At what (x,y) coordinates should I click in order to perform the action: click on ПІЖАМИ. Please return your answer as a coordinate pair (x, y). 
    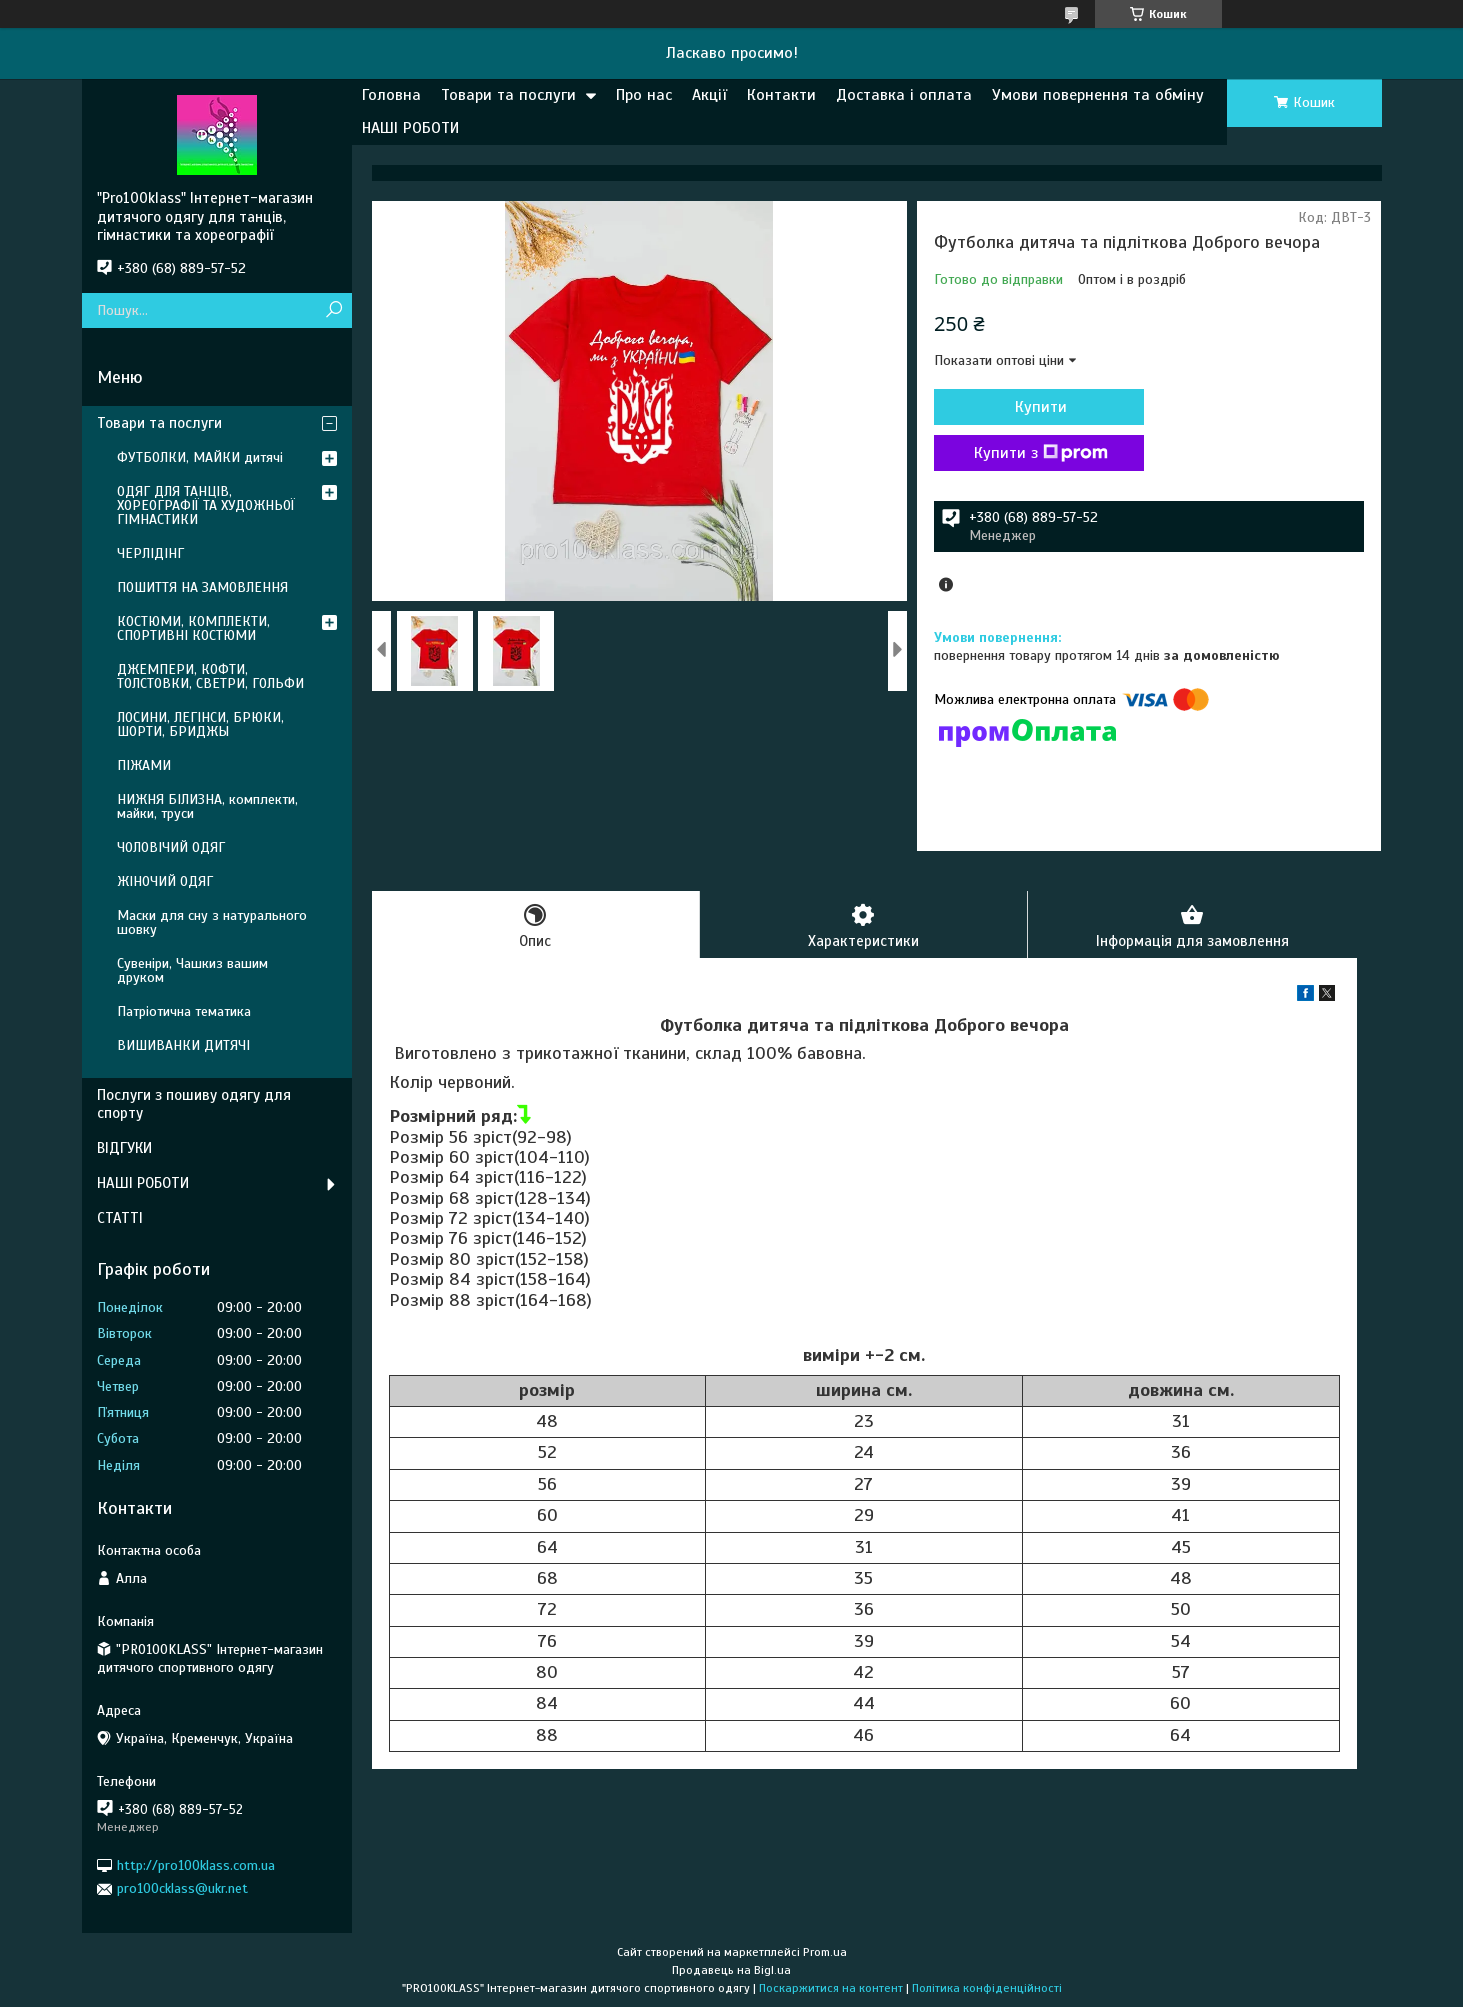
    Looking at the image, I should click on (144, 765).